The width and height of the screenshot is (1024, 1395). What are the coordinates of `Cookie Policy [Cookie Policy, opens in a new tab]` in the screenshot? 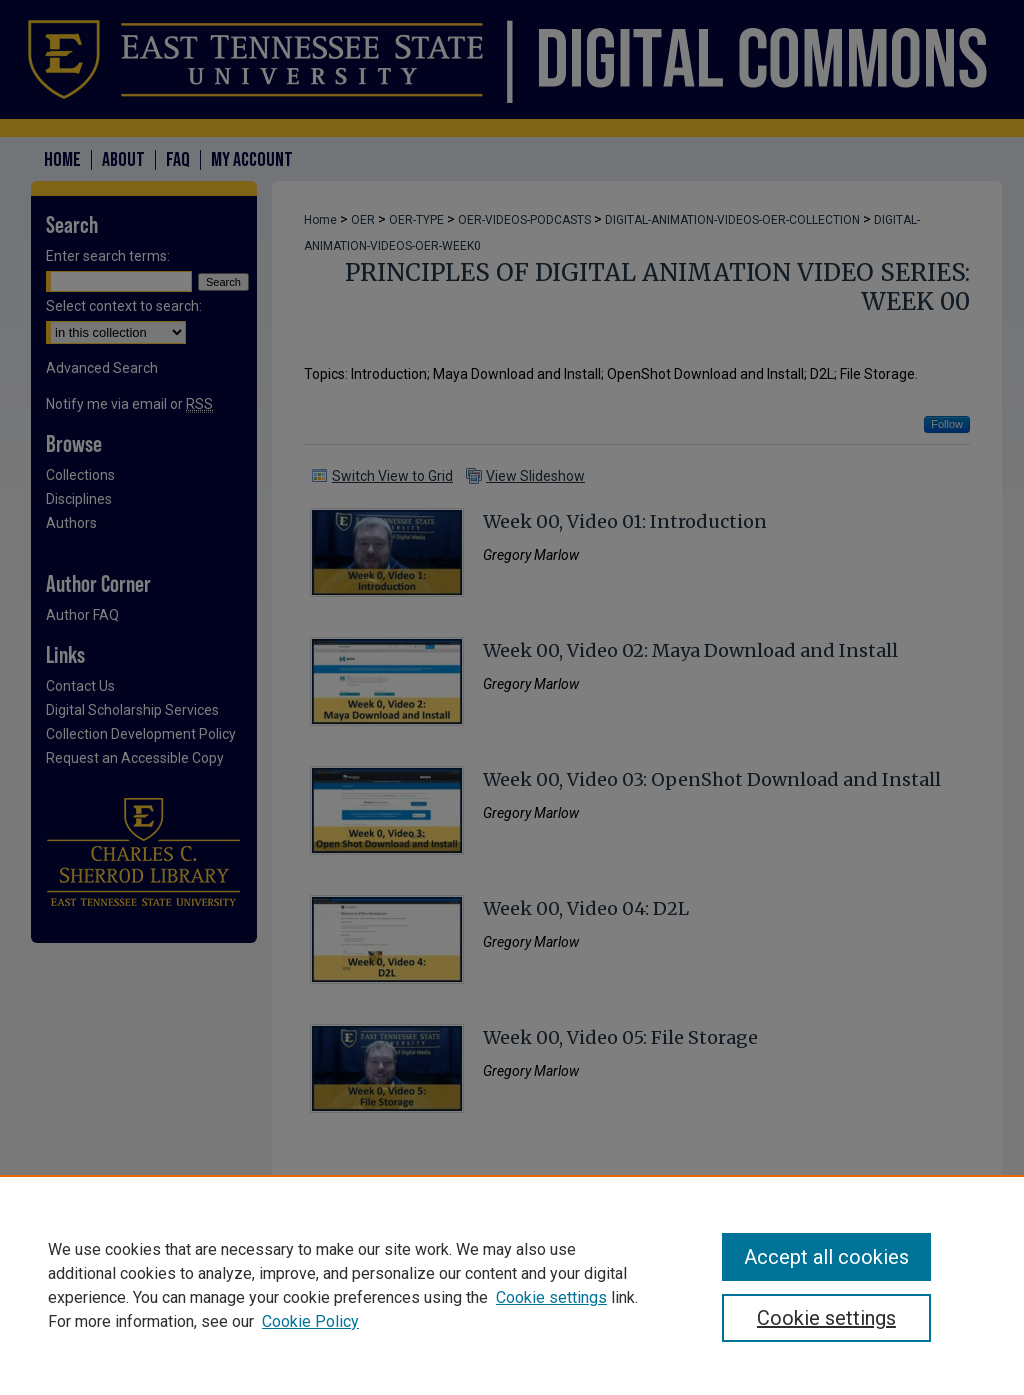 It's located at (310, 1321).